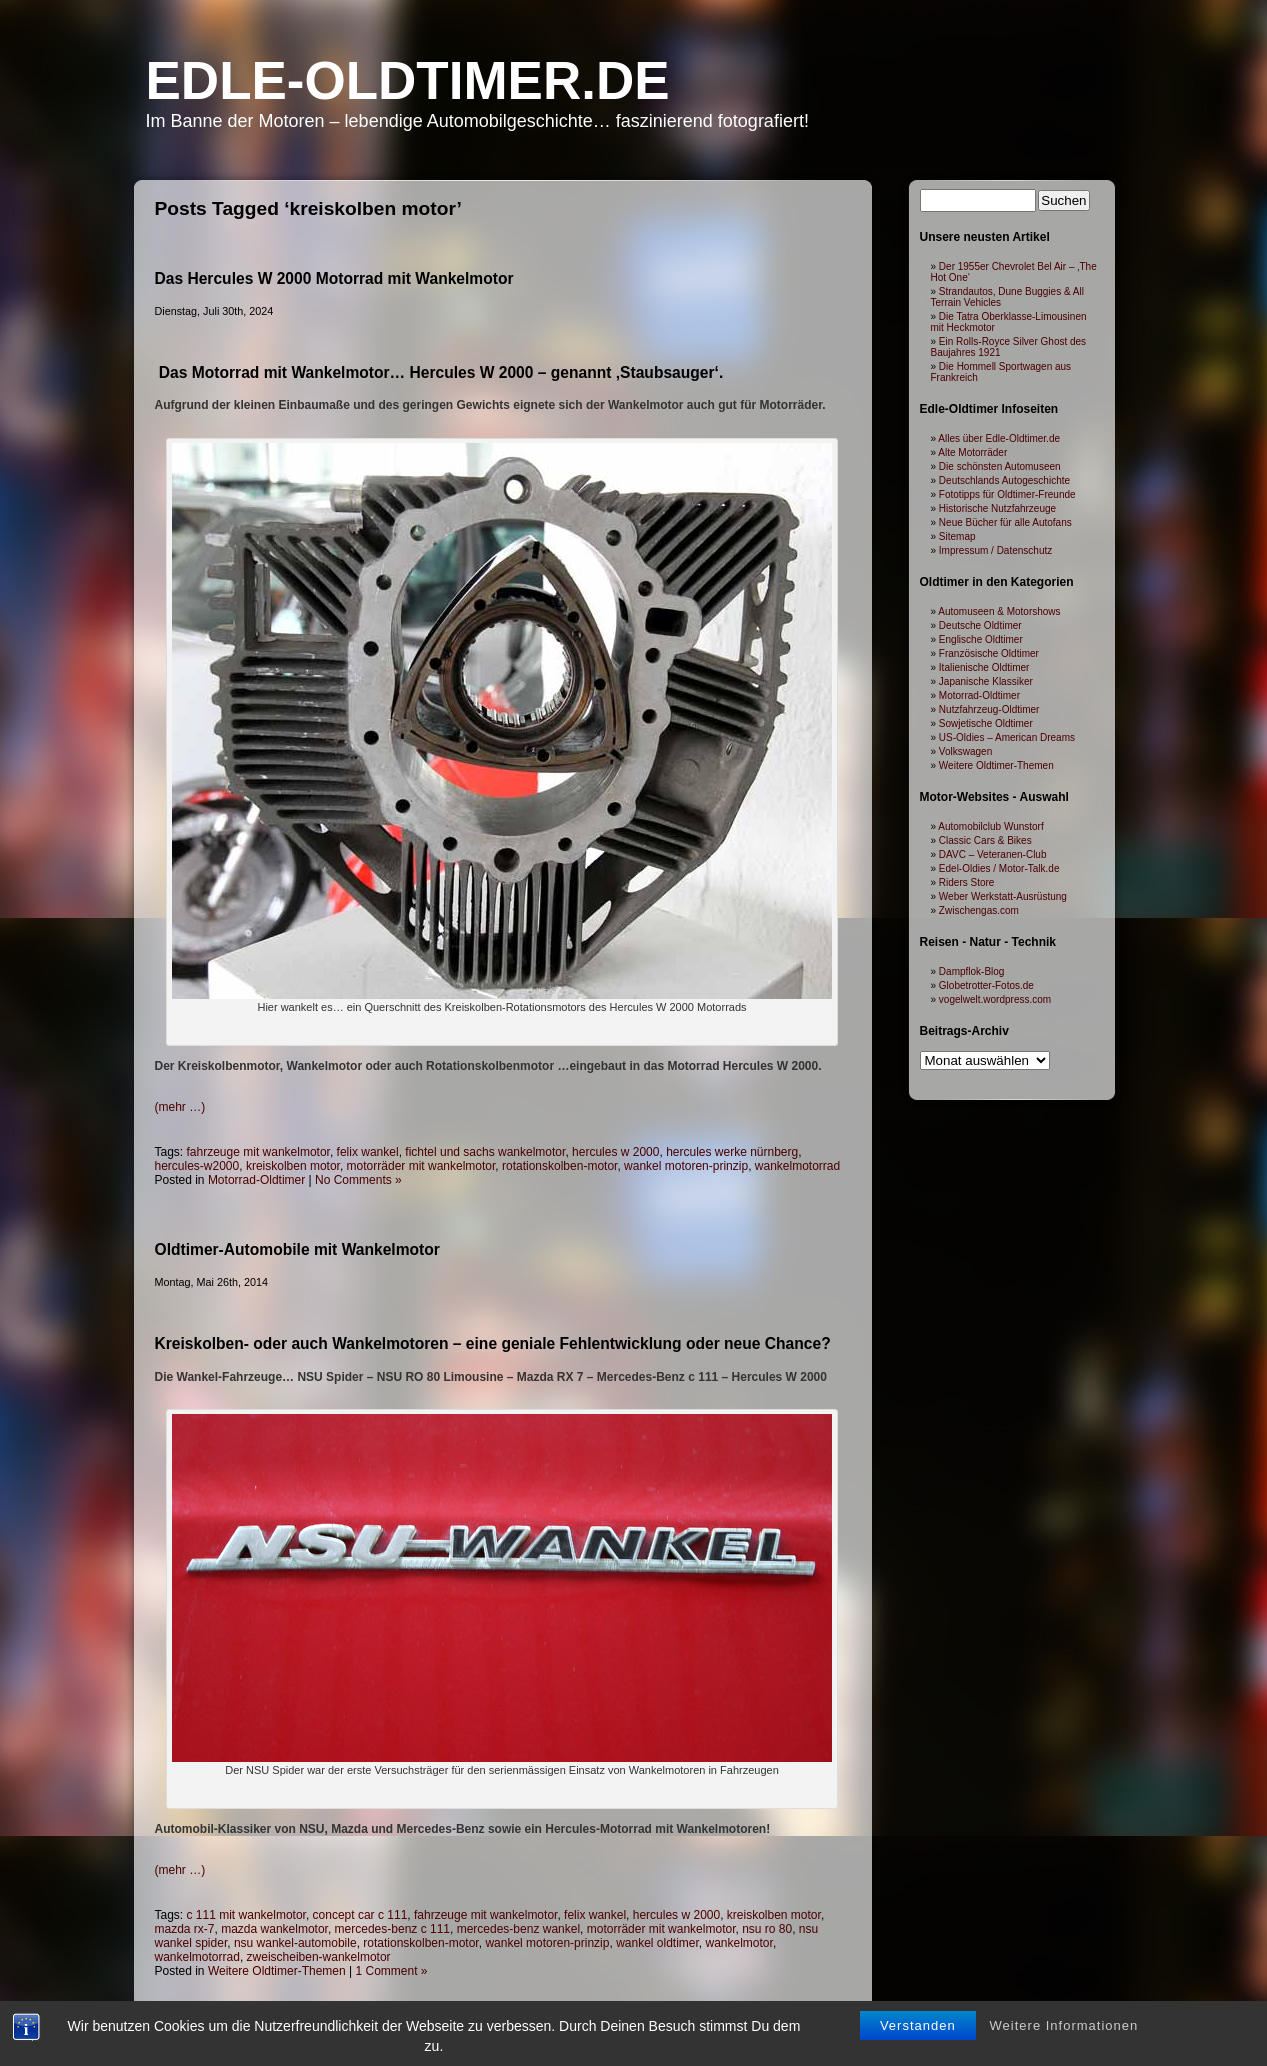  I want to click on 1 Comment », so click(392, 1971).